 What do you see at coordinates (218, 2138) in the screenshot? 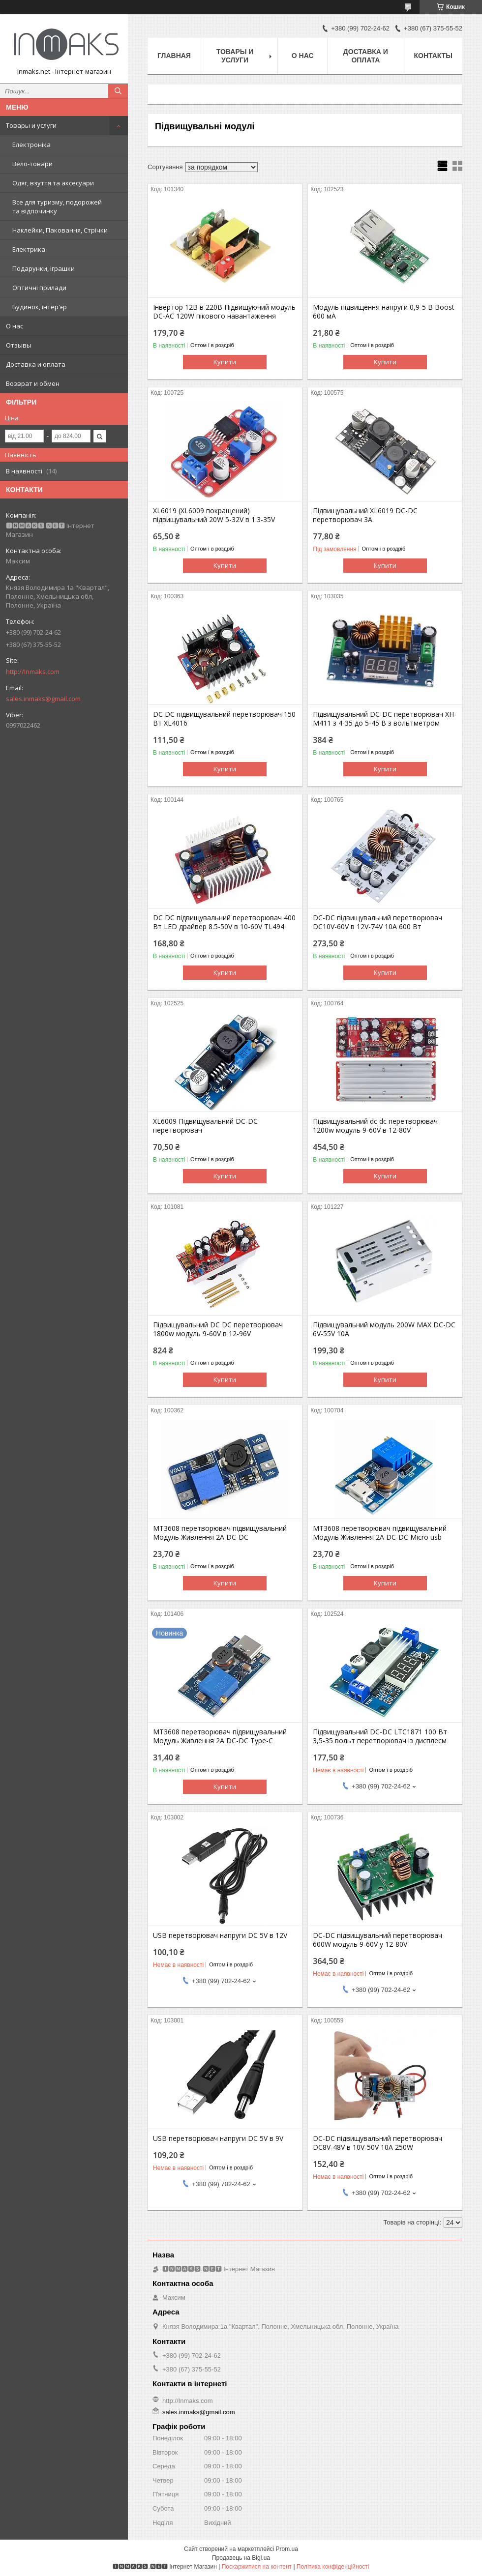
I see `USB перетворювач напруги DC 5V в 9V` at bounding box center [218, 2138].